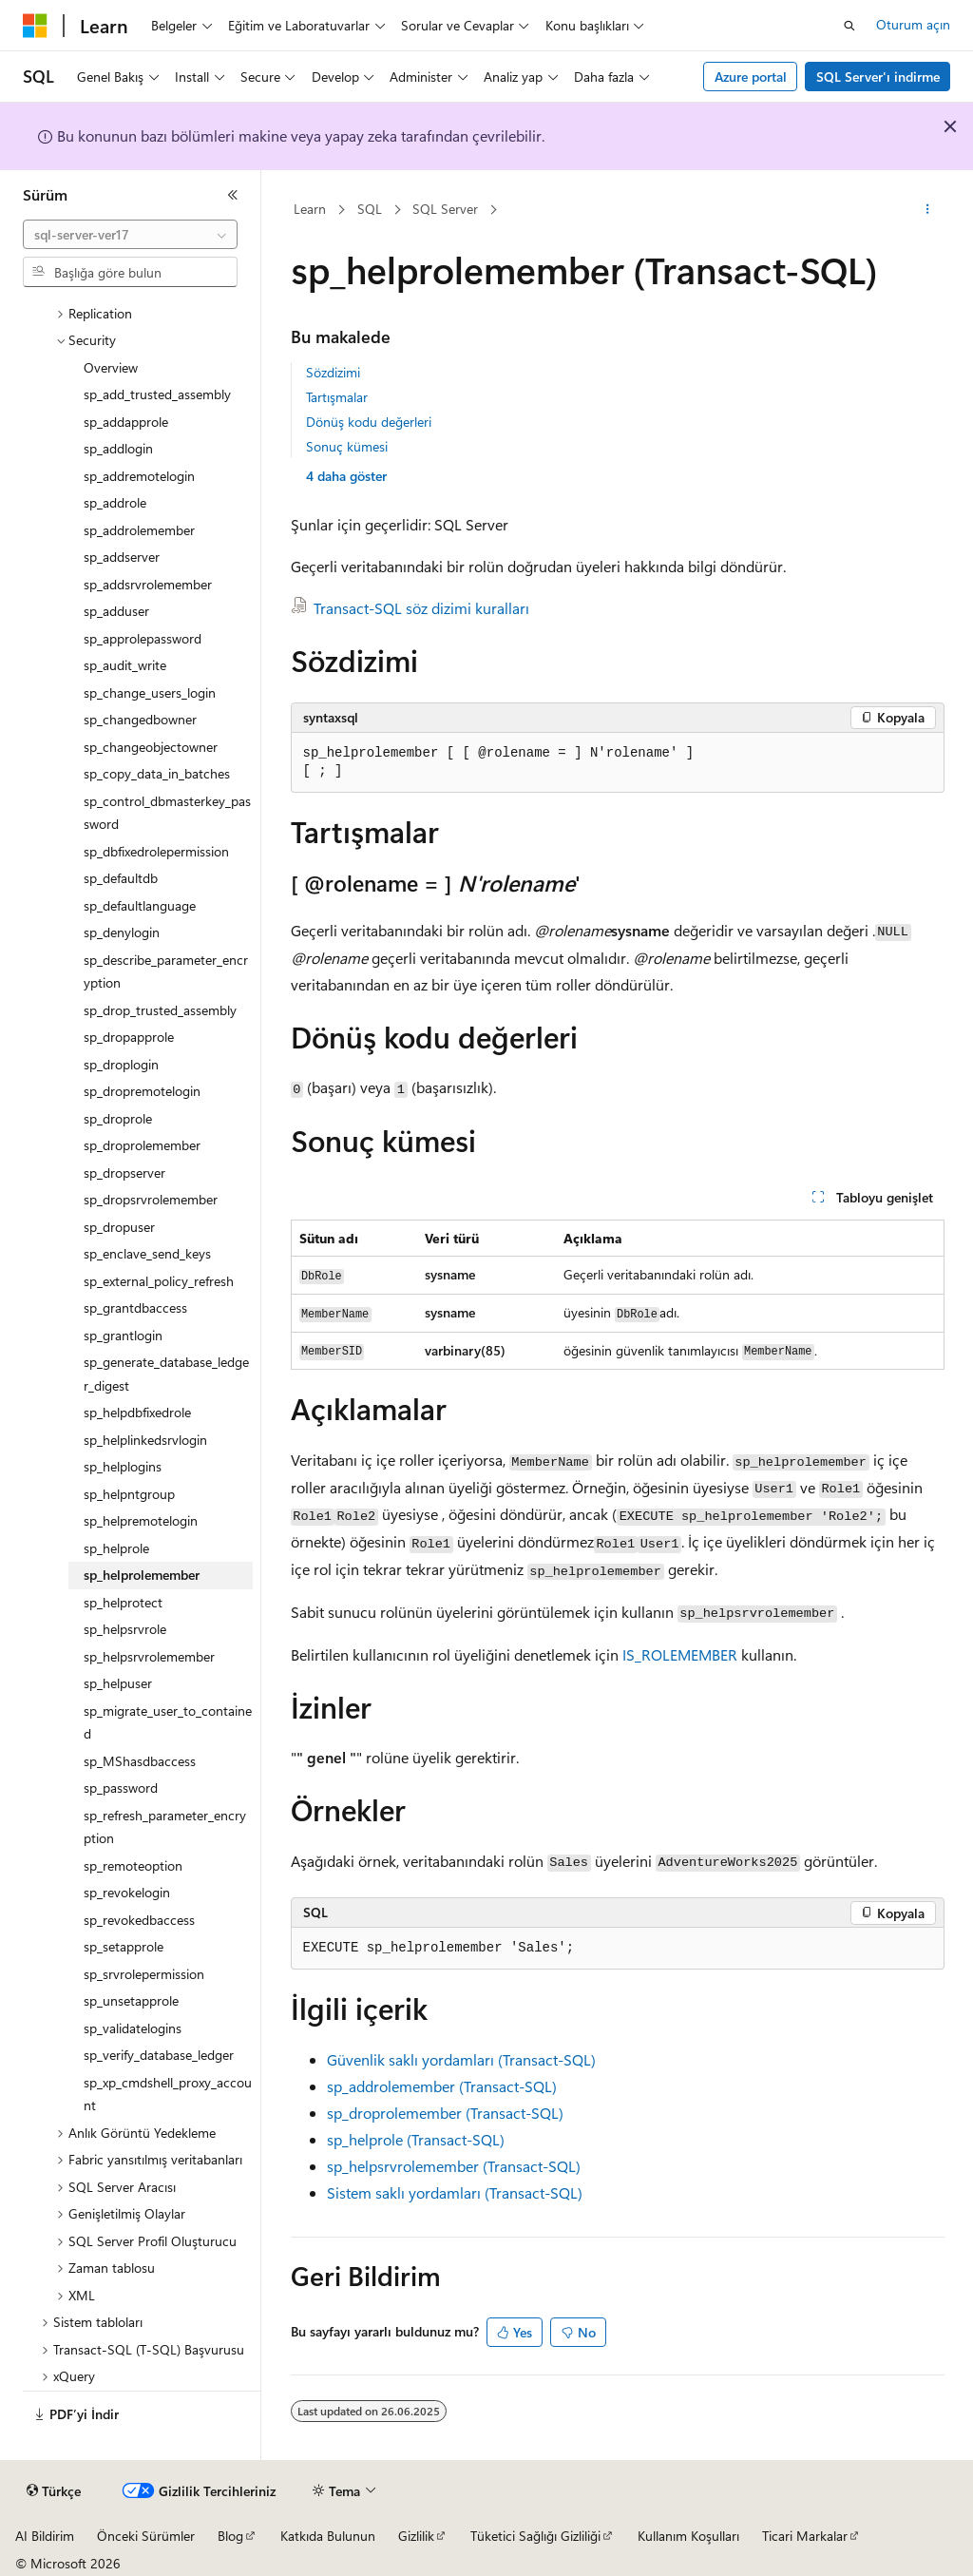 Image resolution: width=973 pixels, height=2576 pixels. What do you see at coordinates (159, 2055) in the screenshot?
I see `sp_verify_database_ledger [treeitem]` at bounding box center [159, 2055].